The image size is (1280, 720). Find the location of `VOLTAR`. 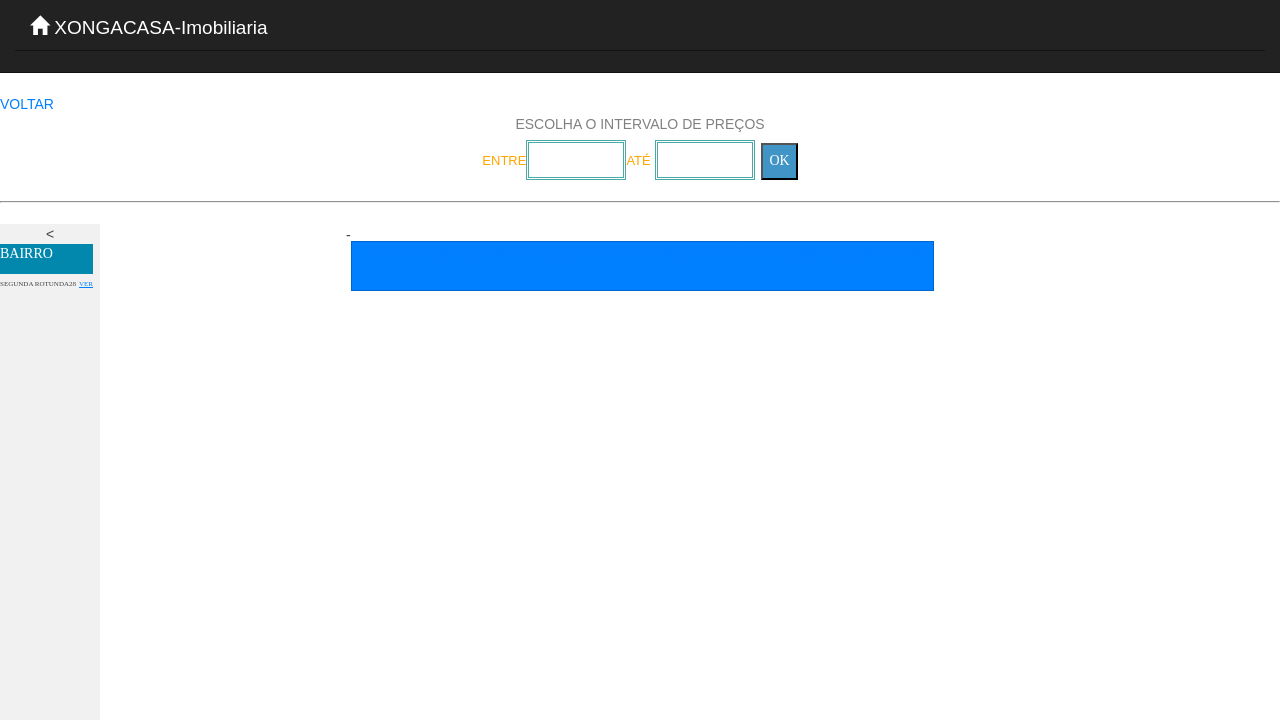

VOLTAR is located at coordinates (27, 104).